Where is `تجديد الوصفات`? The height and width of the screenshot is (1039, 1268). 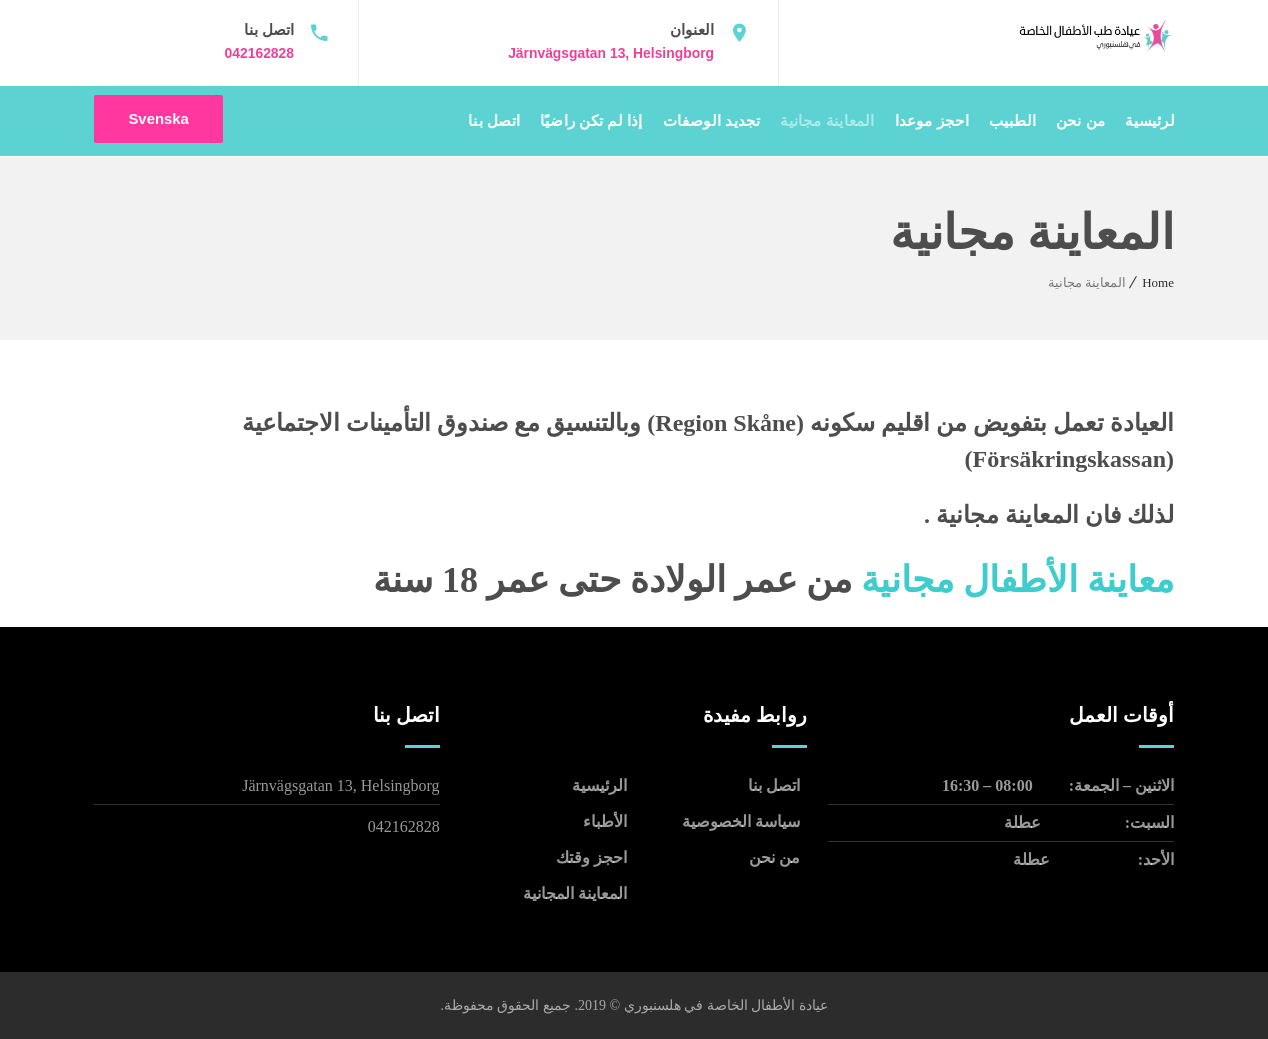 تجديد الوصفات is located at coordinates (712, 120).